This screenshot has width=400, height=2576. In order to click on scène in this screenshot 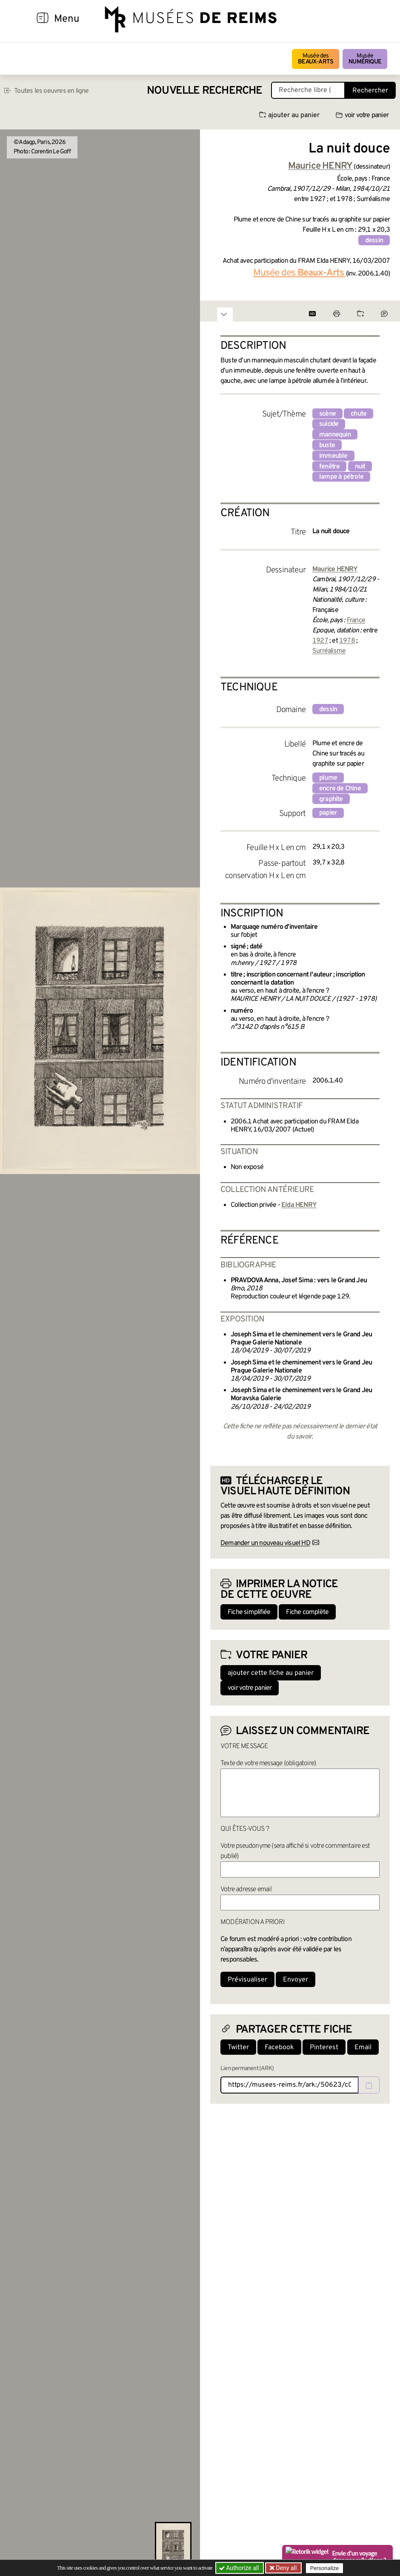, I will do `click(327, 414)`.